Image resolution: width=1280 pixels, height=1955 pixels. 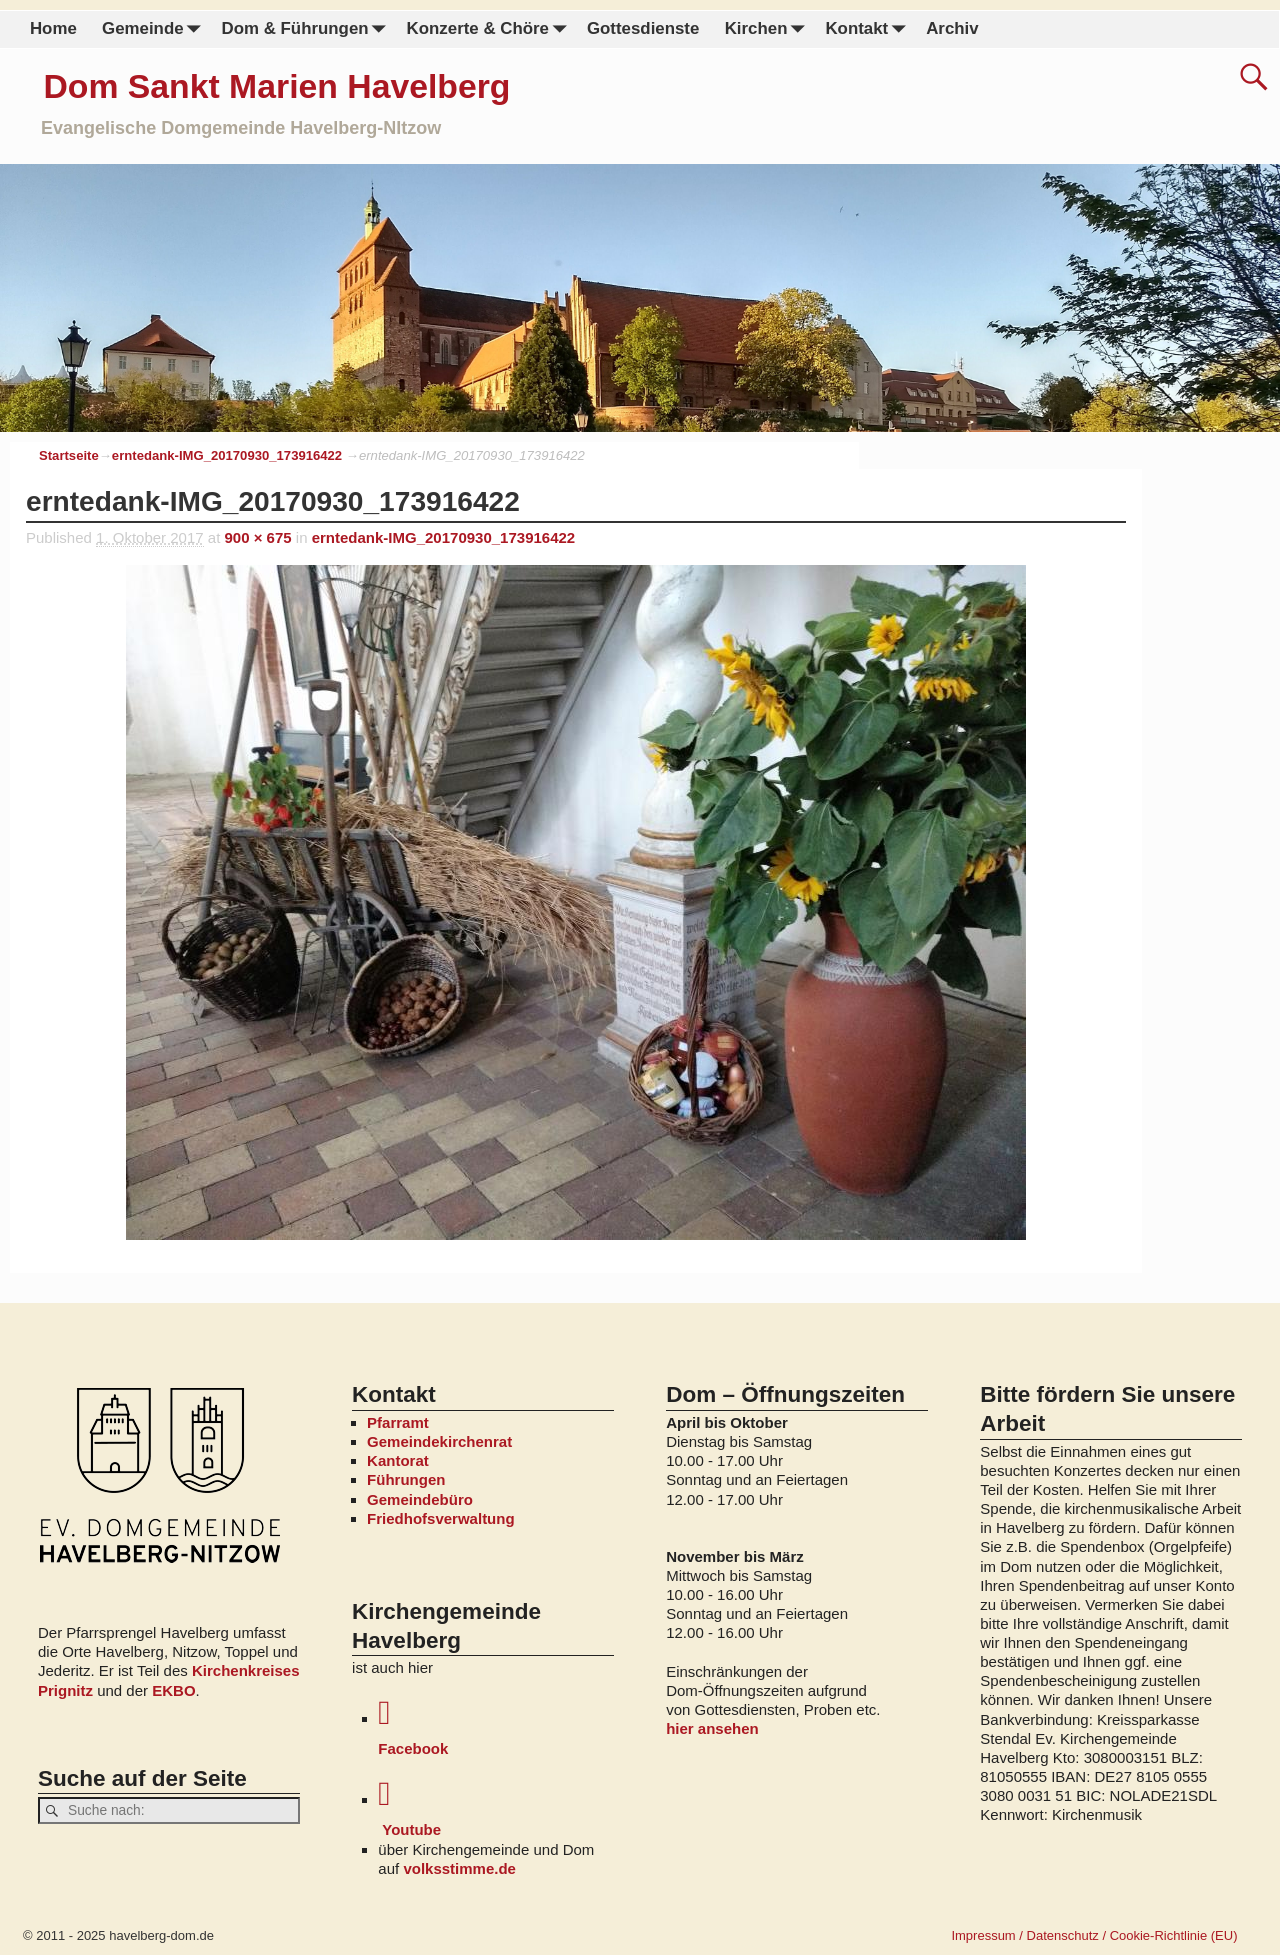 I want to click on Kirchen, so click(x=768, y=29).